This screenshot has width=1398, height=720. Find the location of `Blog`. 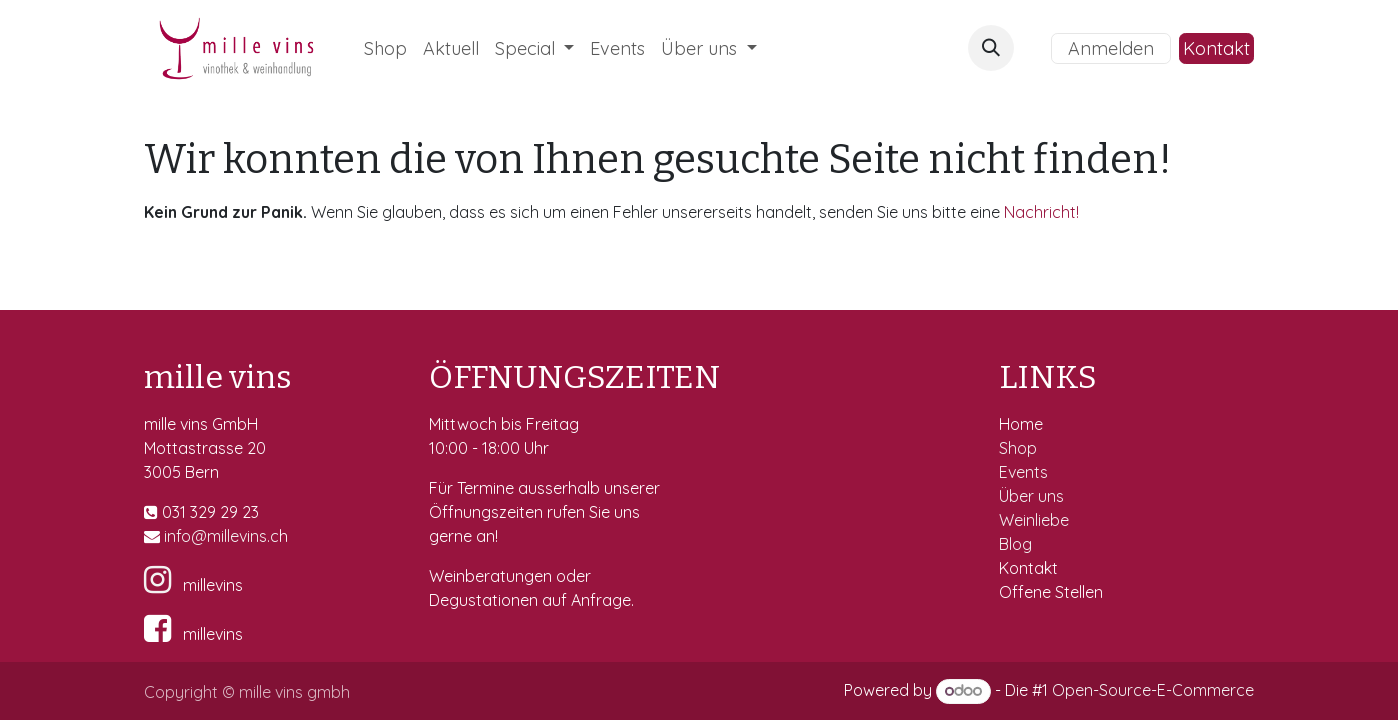

Blog is located at coordinates (1015, 544).